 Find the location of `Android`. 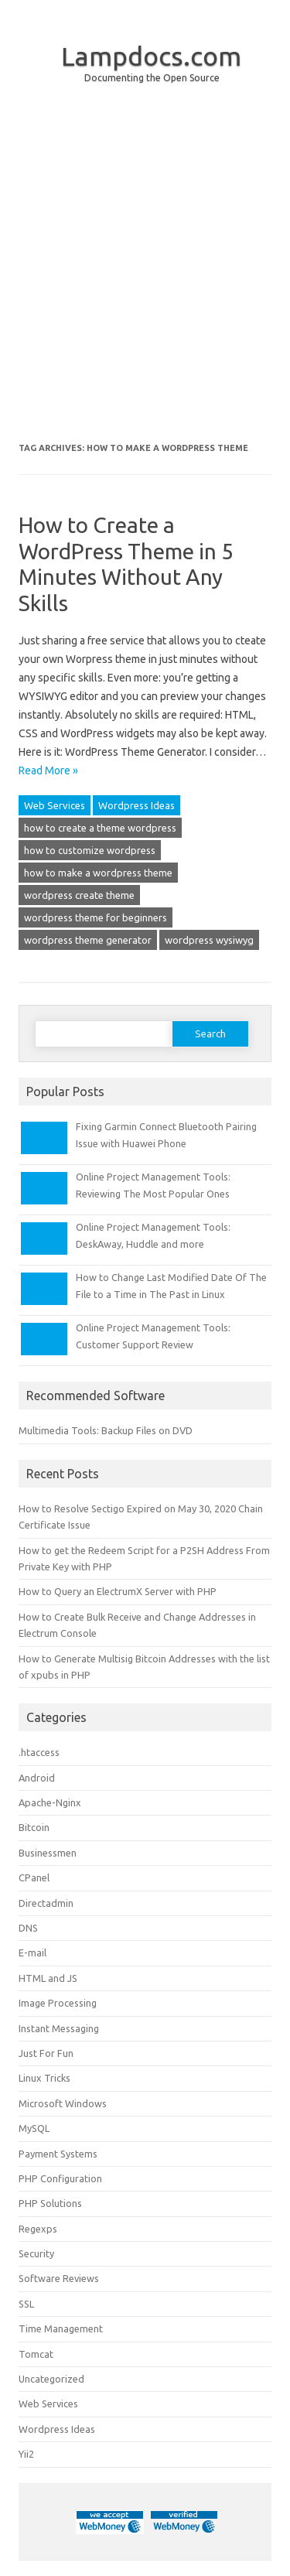

Android is located at coordinates (37, 1777).